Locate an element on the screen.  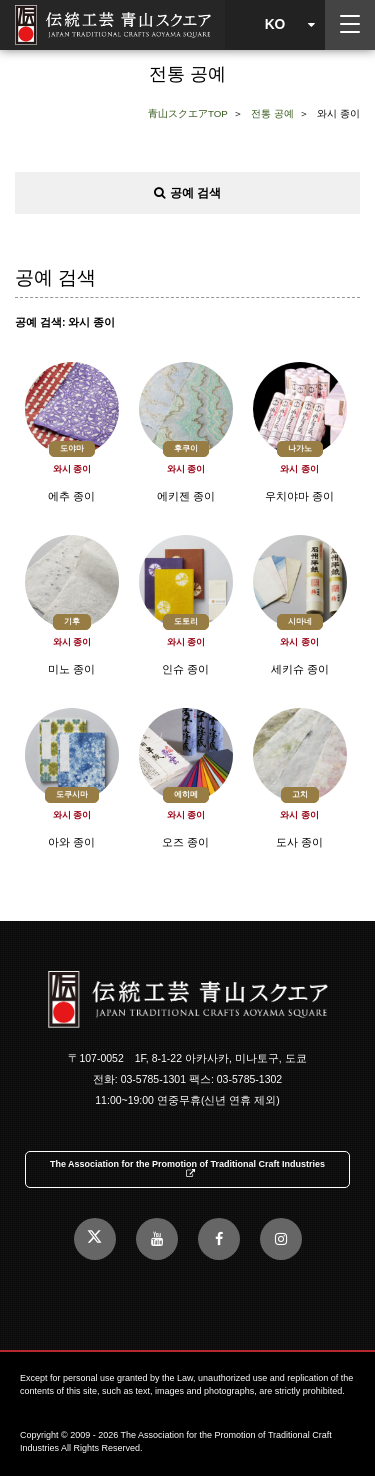
에히메 is located at coordinates (186, 794).